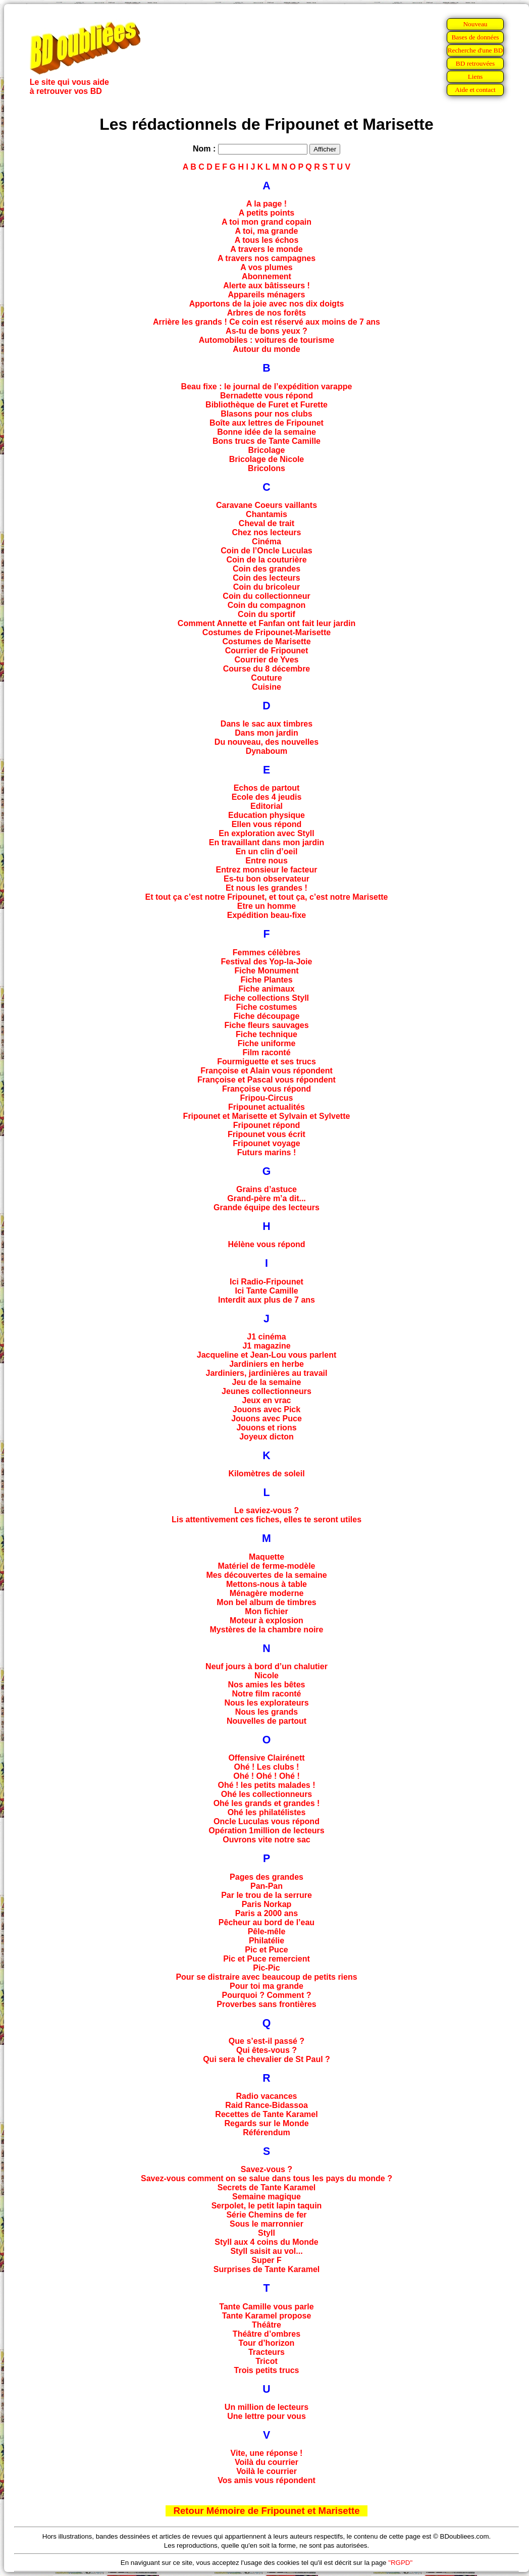 This screenshot has height=2576, width=529. I want to click on Pic-Pic, so click(266, 1968).